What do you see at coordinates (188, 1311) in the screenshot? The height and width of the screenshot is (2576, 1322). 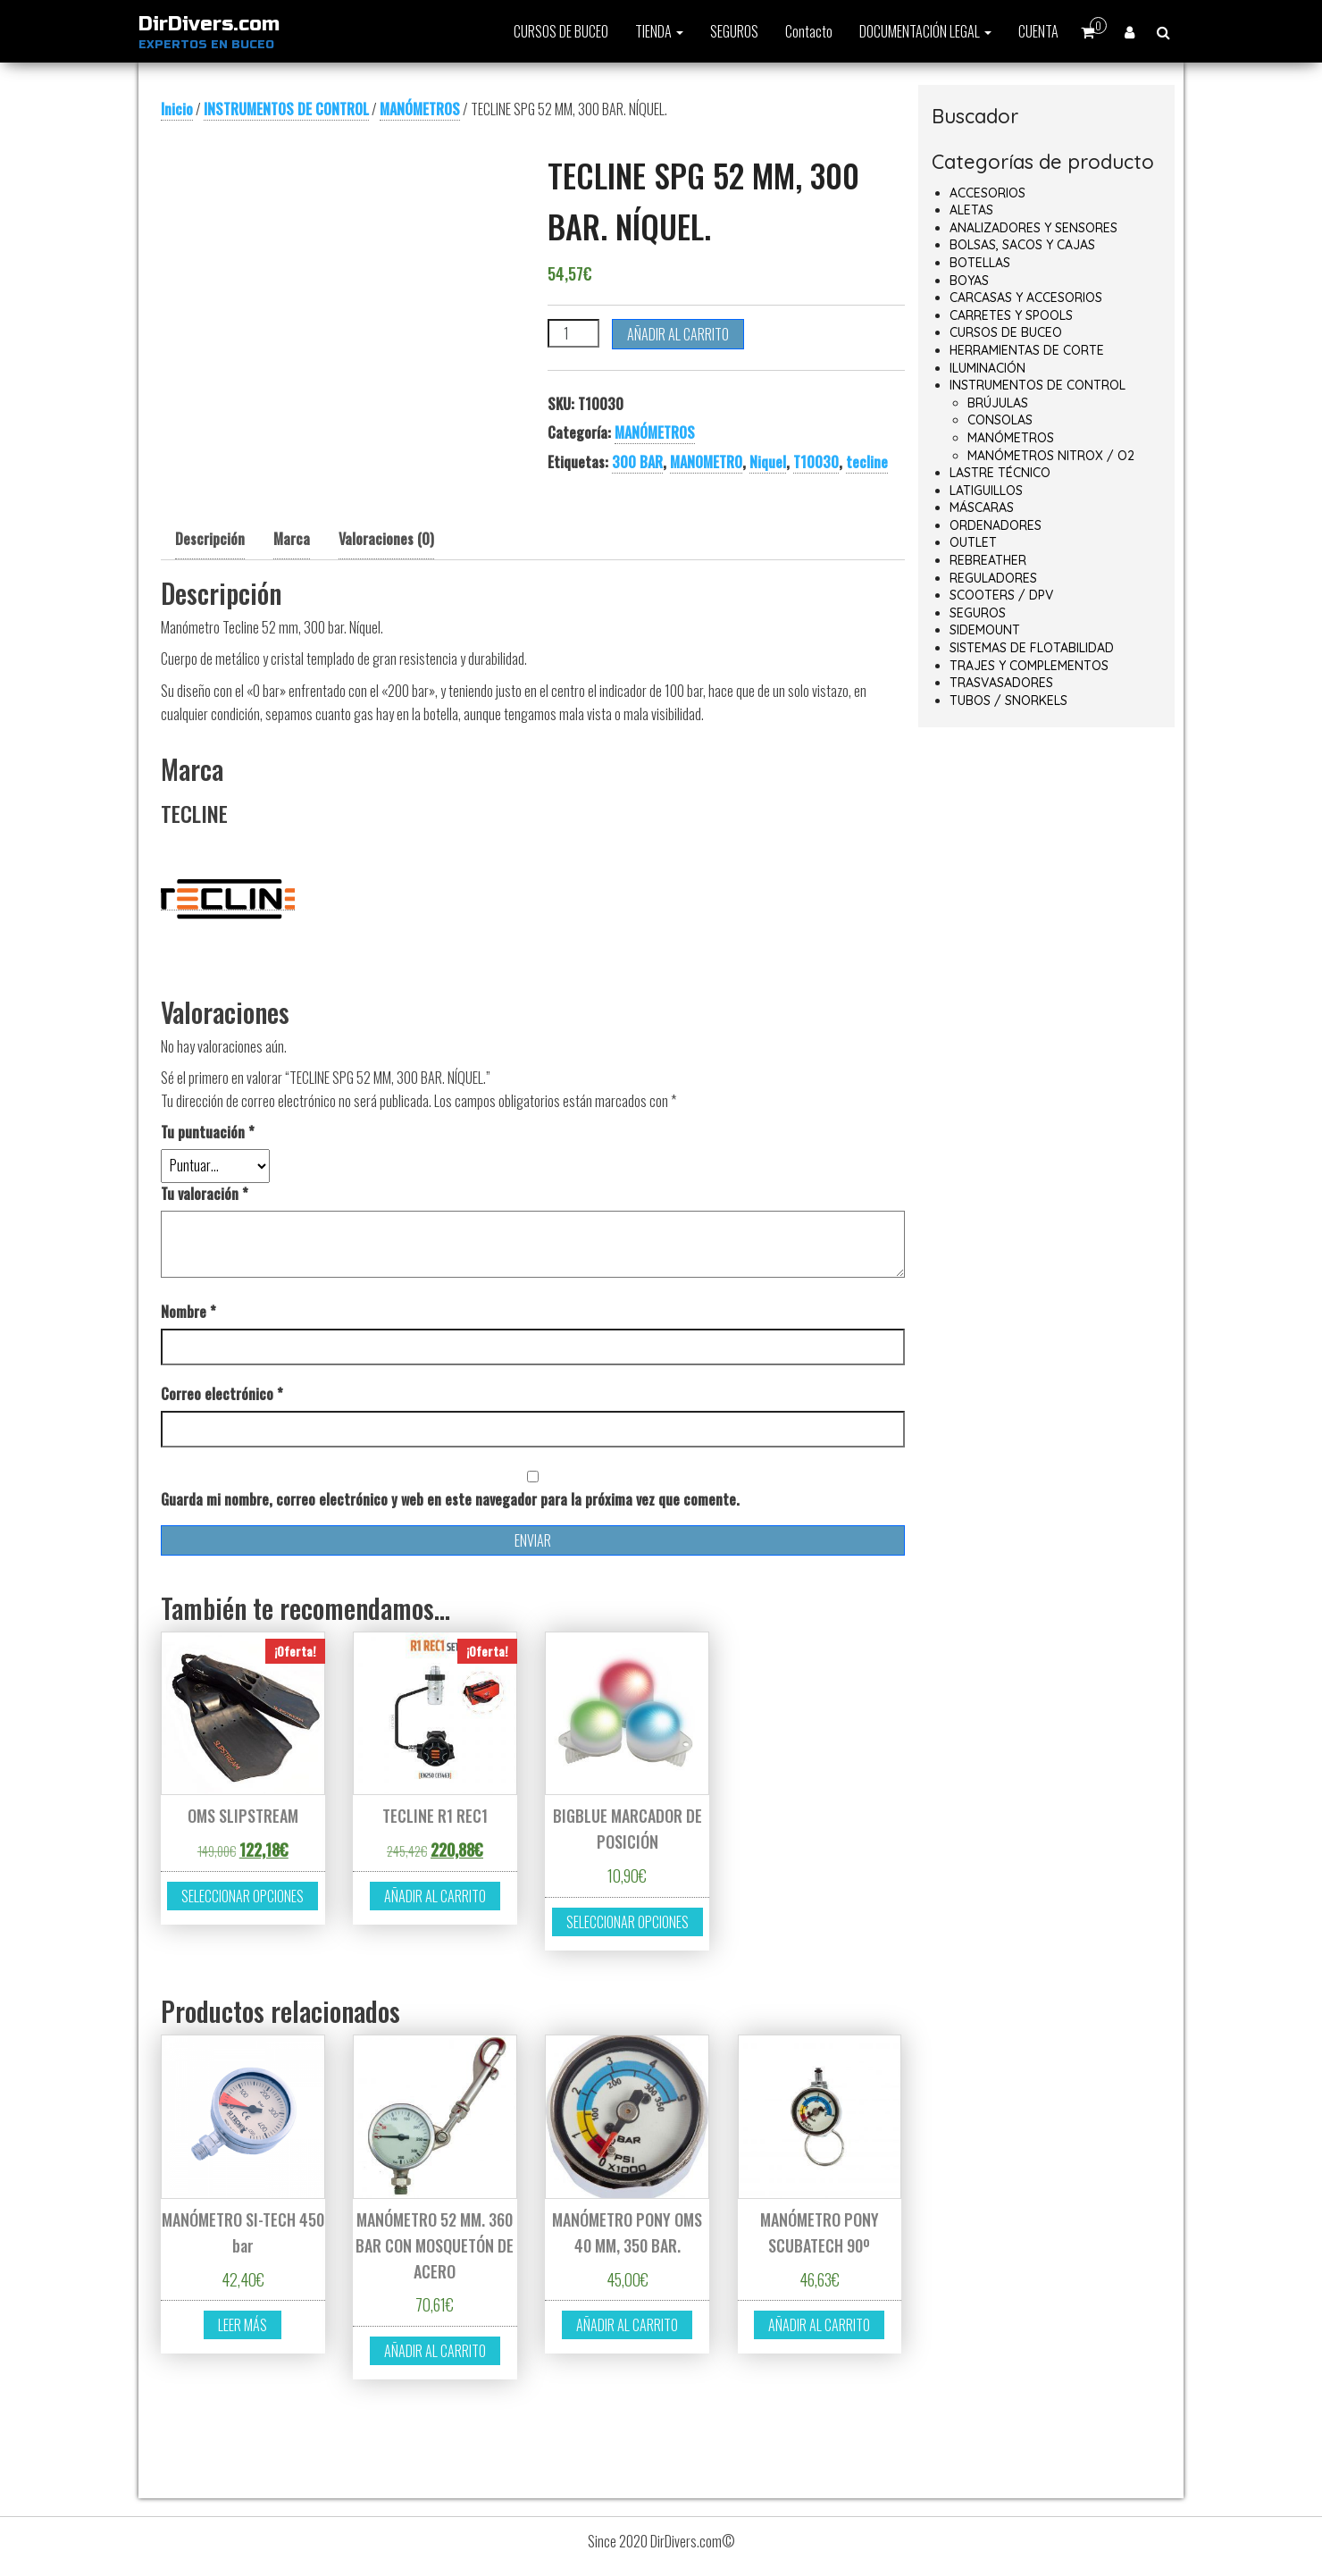 I see `Nombre` at bounding box center [188, 1311].